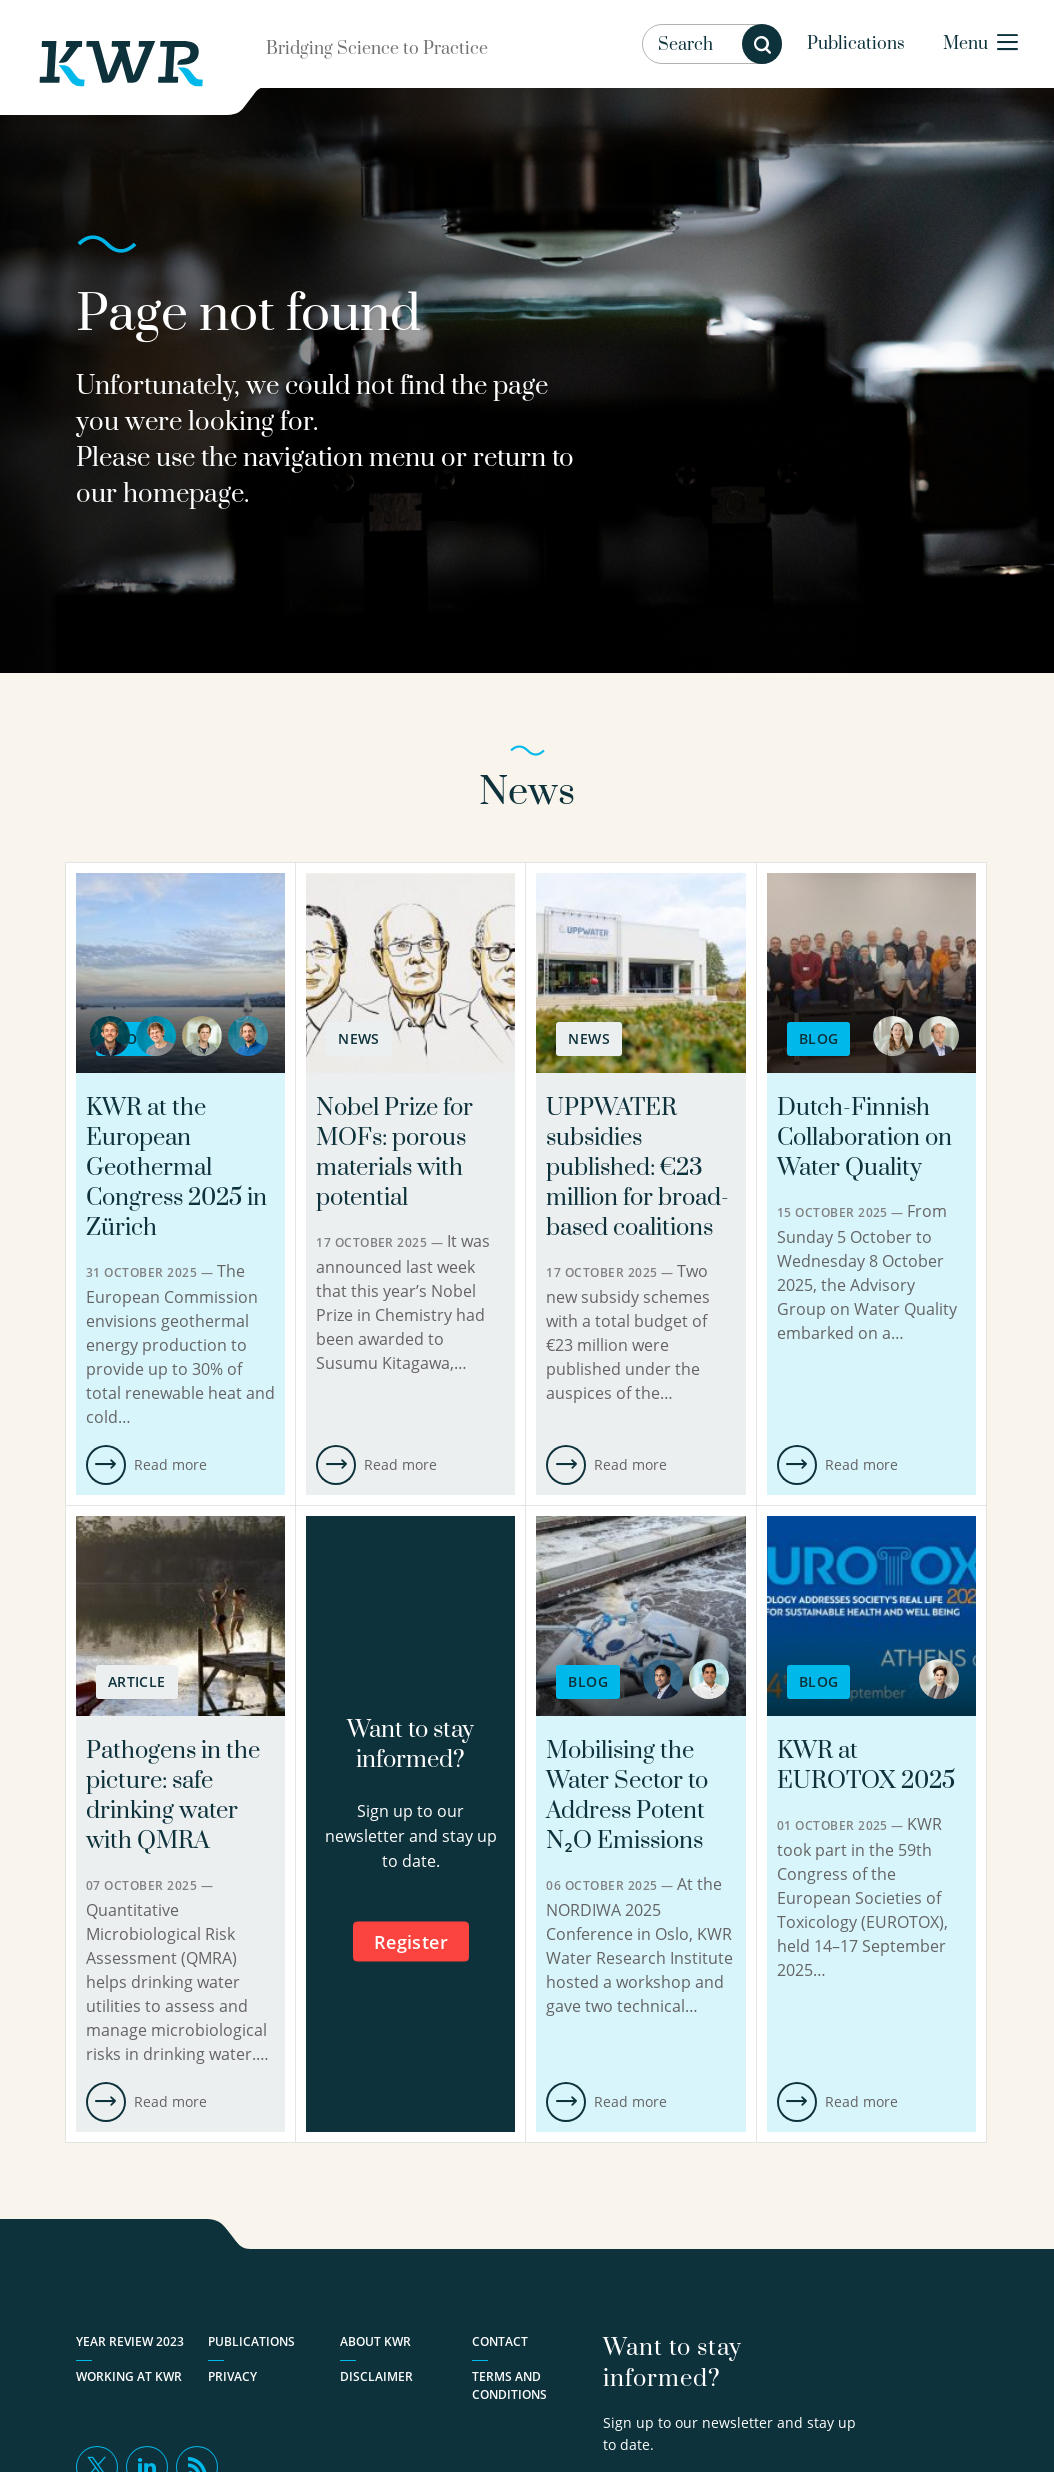 The image size is (1054, 2472). Describe the element at coordinates (129, 2376) in the screenshot. I see `Working at KWR` at that location.